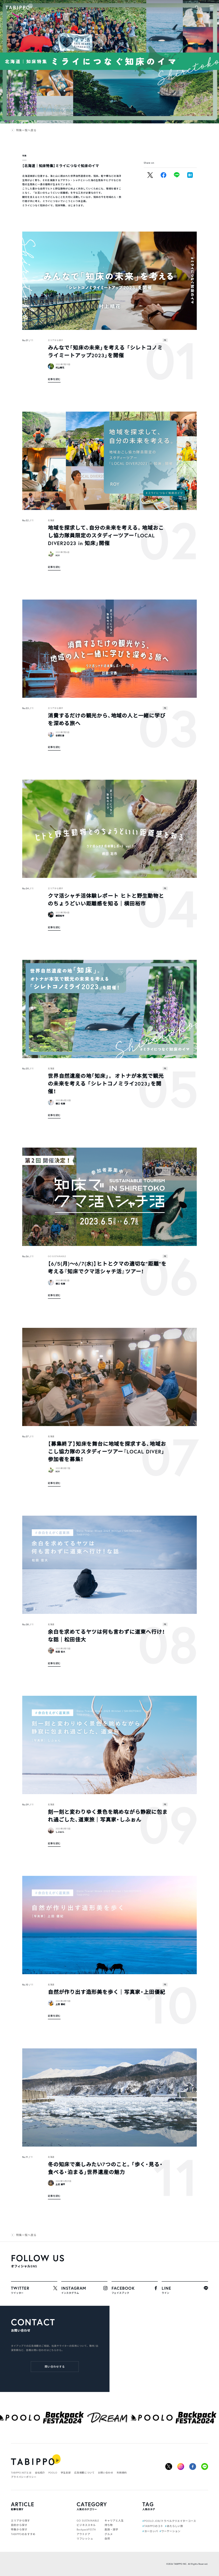  I want to click on 記事を読む, so click(54, 379).